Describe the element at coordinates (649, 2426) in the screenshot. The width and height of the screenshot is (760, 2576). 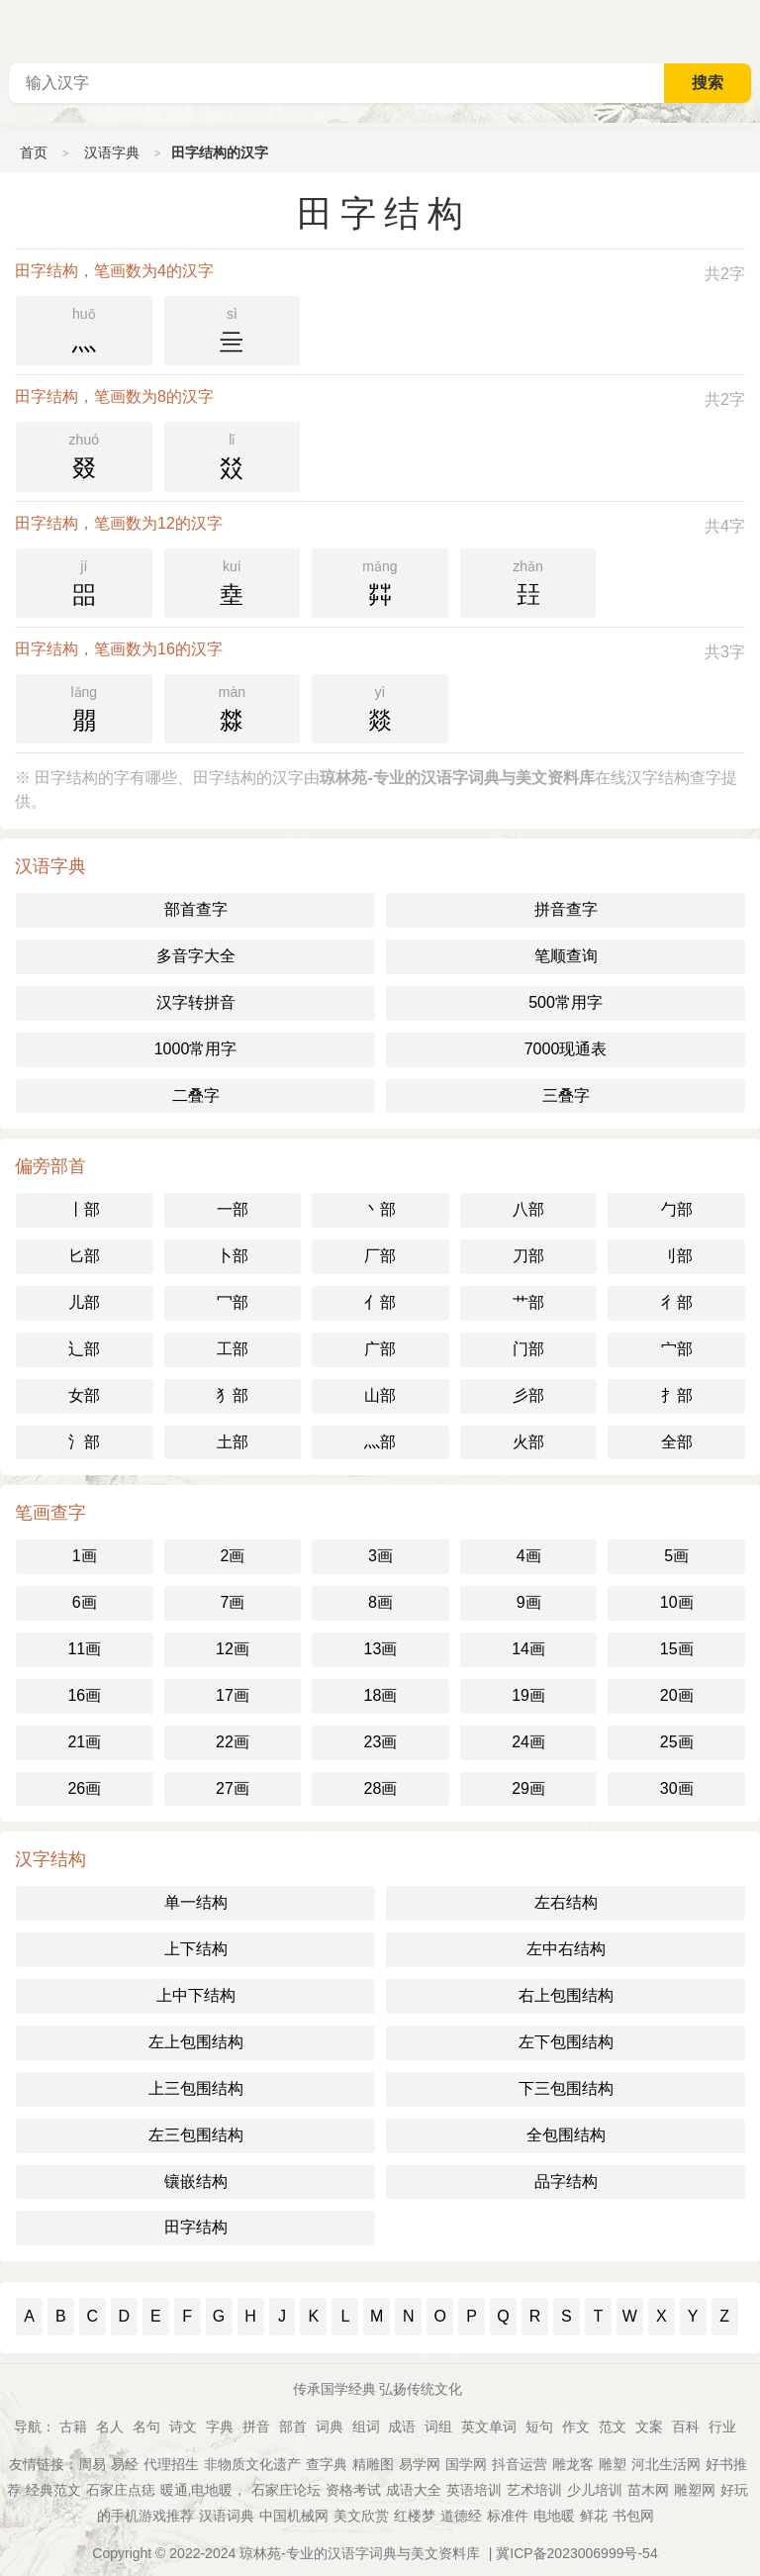
I see `文案` at that location.